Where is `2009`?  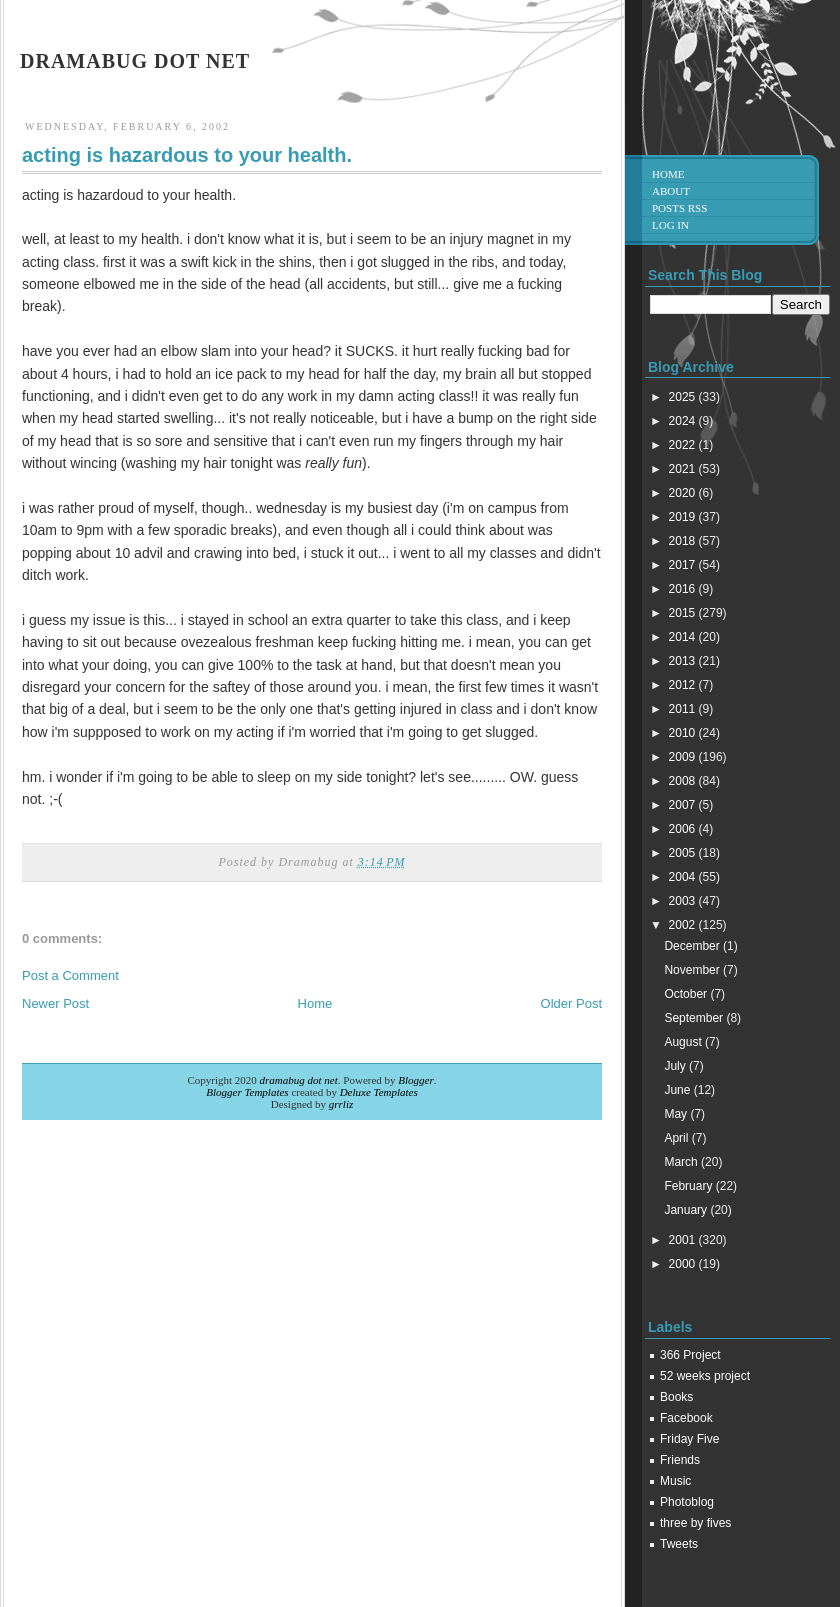
2009 is located at coordinates (684, 757).